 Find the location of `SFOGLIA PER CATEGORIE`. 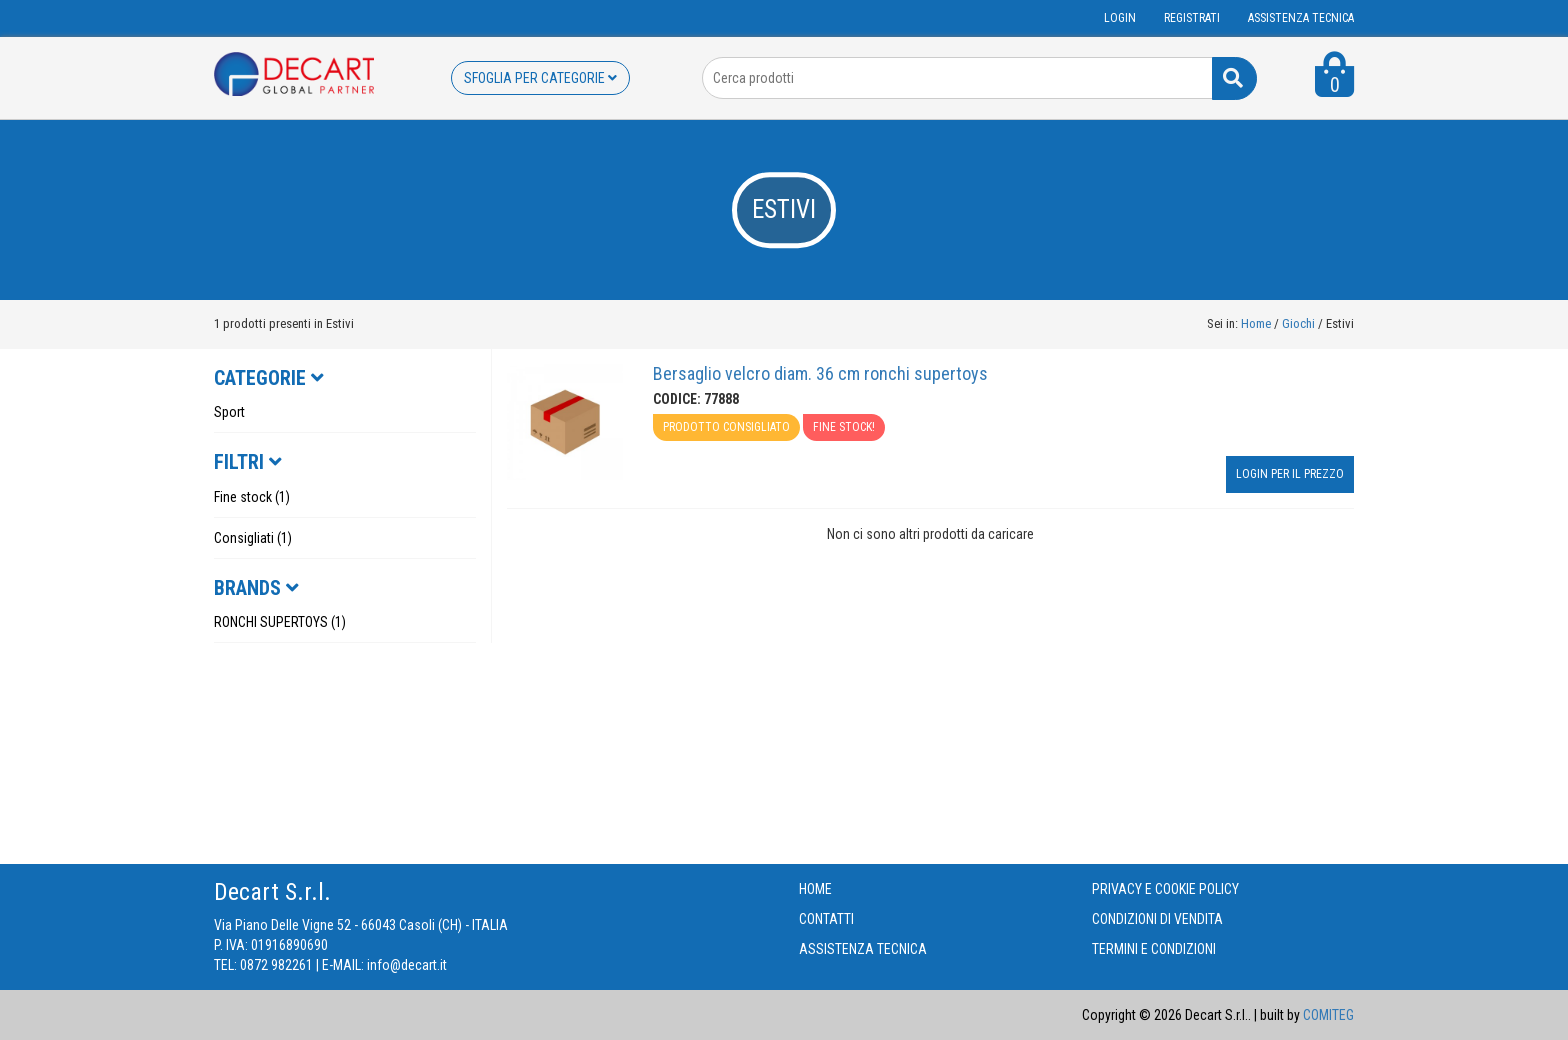

SFOGLIA PER CATEGORIE is located at coordinates (540, 78).